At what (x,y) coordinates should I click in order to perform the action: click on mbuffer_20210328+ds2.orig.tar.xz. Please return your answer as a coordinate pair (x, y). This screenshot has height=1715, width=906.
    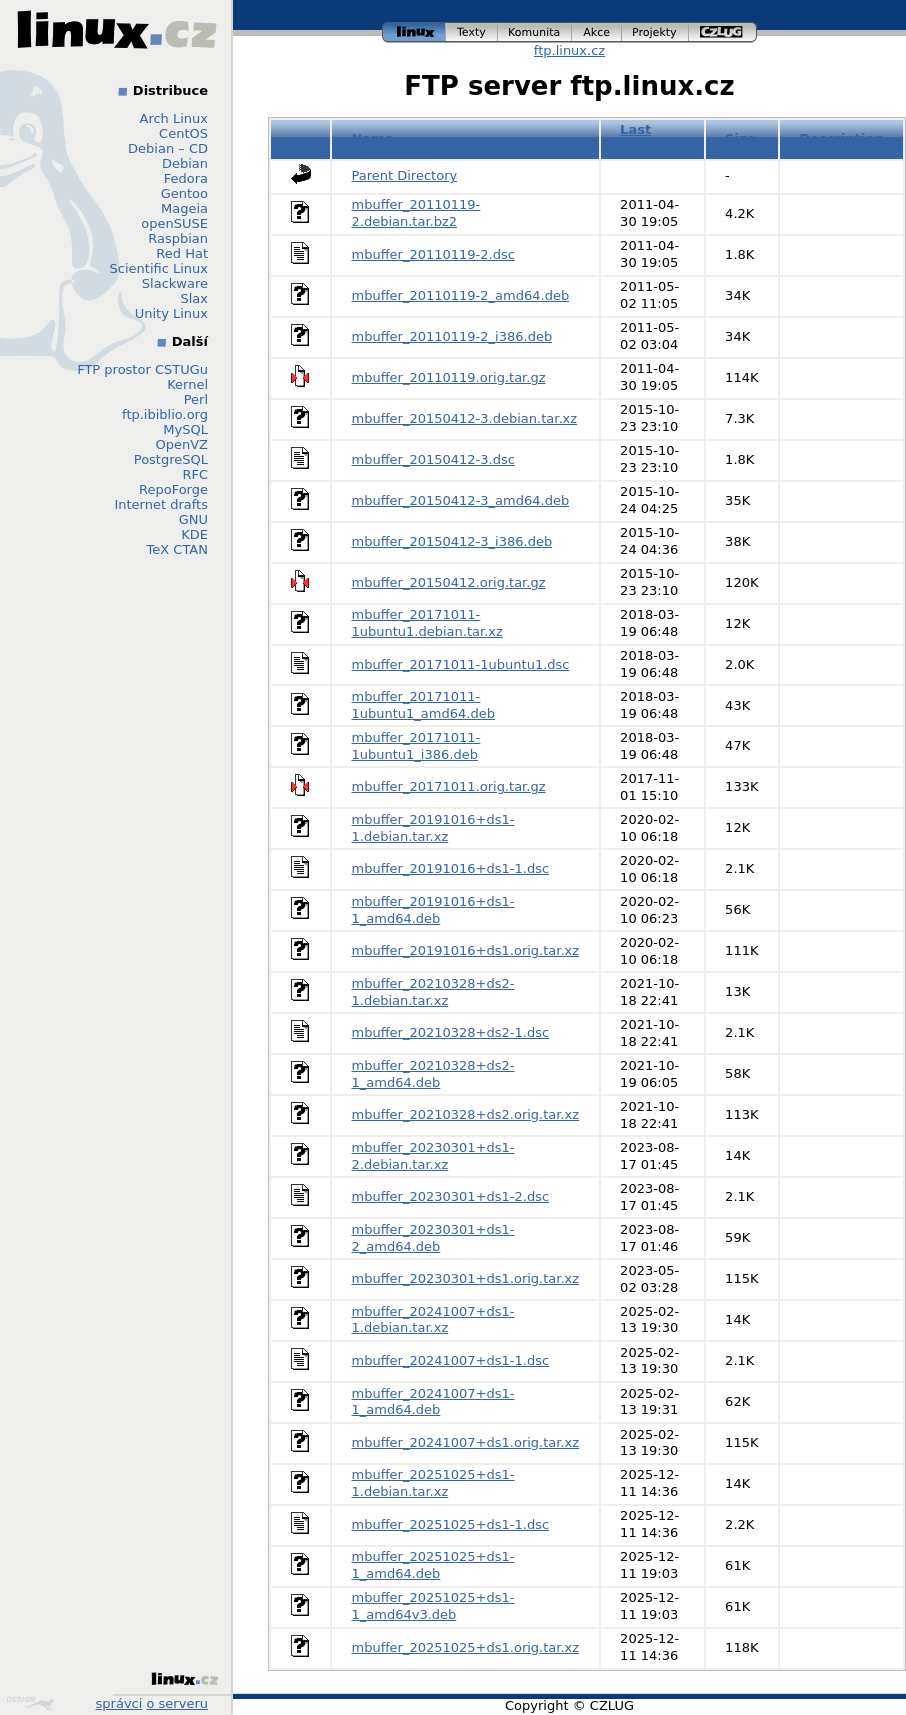
    Looking at the image, I should click on (466, 1114).